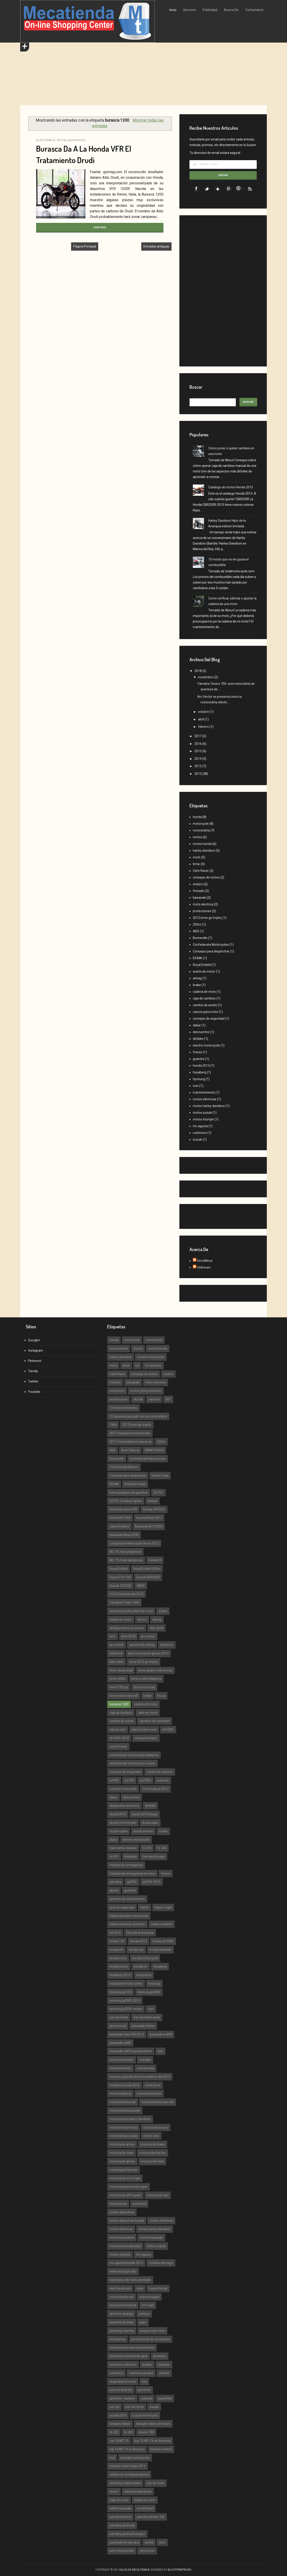 This screenshot has height=2576, width=287. I want to click on Honda Burasca VFR, so click(123, 1509).